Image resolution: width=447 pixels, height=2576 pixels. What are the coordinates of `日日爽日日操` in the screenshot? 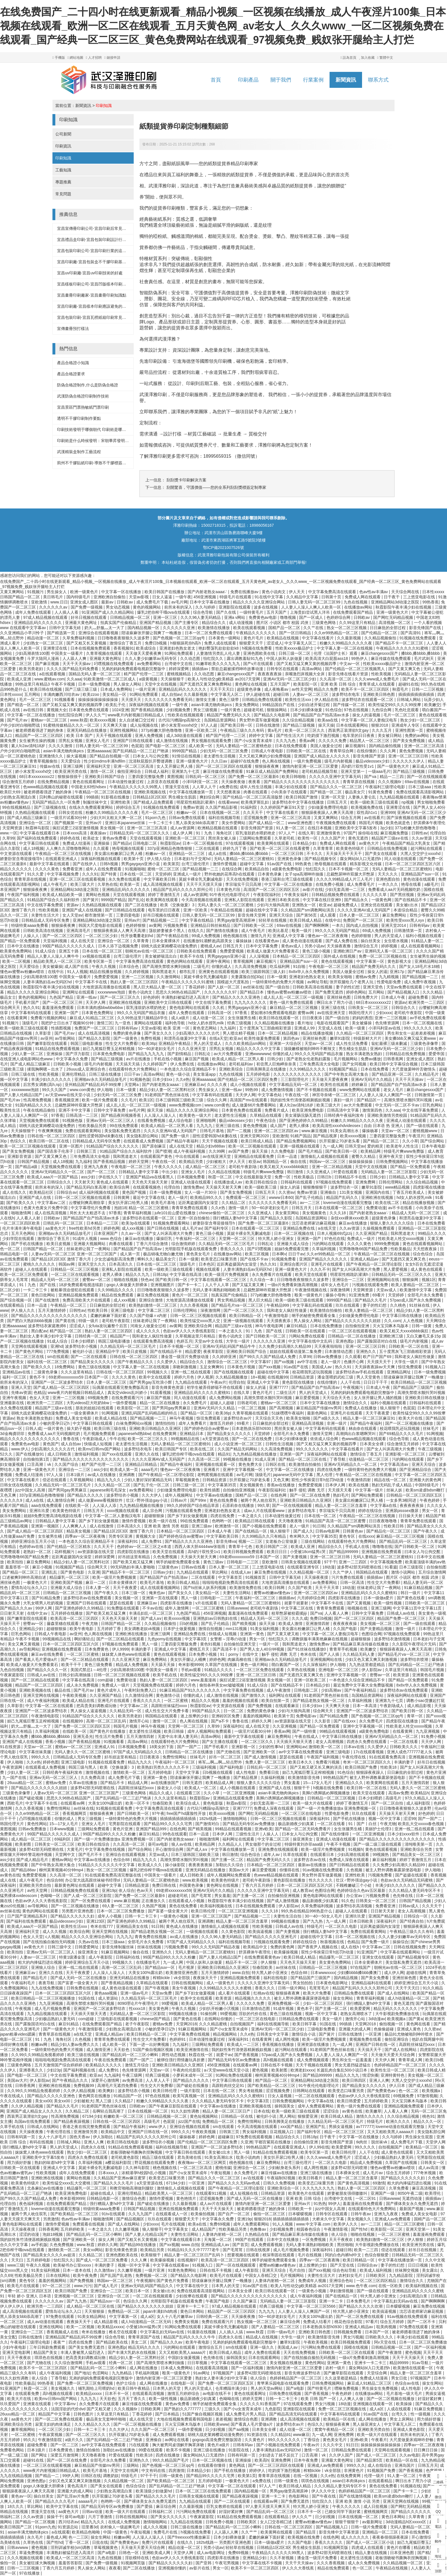 It's located at (426, 2450).